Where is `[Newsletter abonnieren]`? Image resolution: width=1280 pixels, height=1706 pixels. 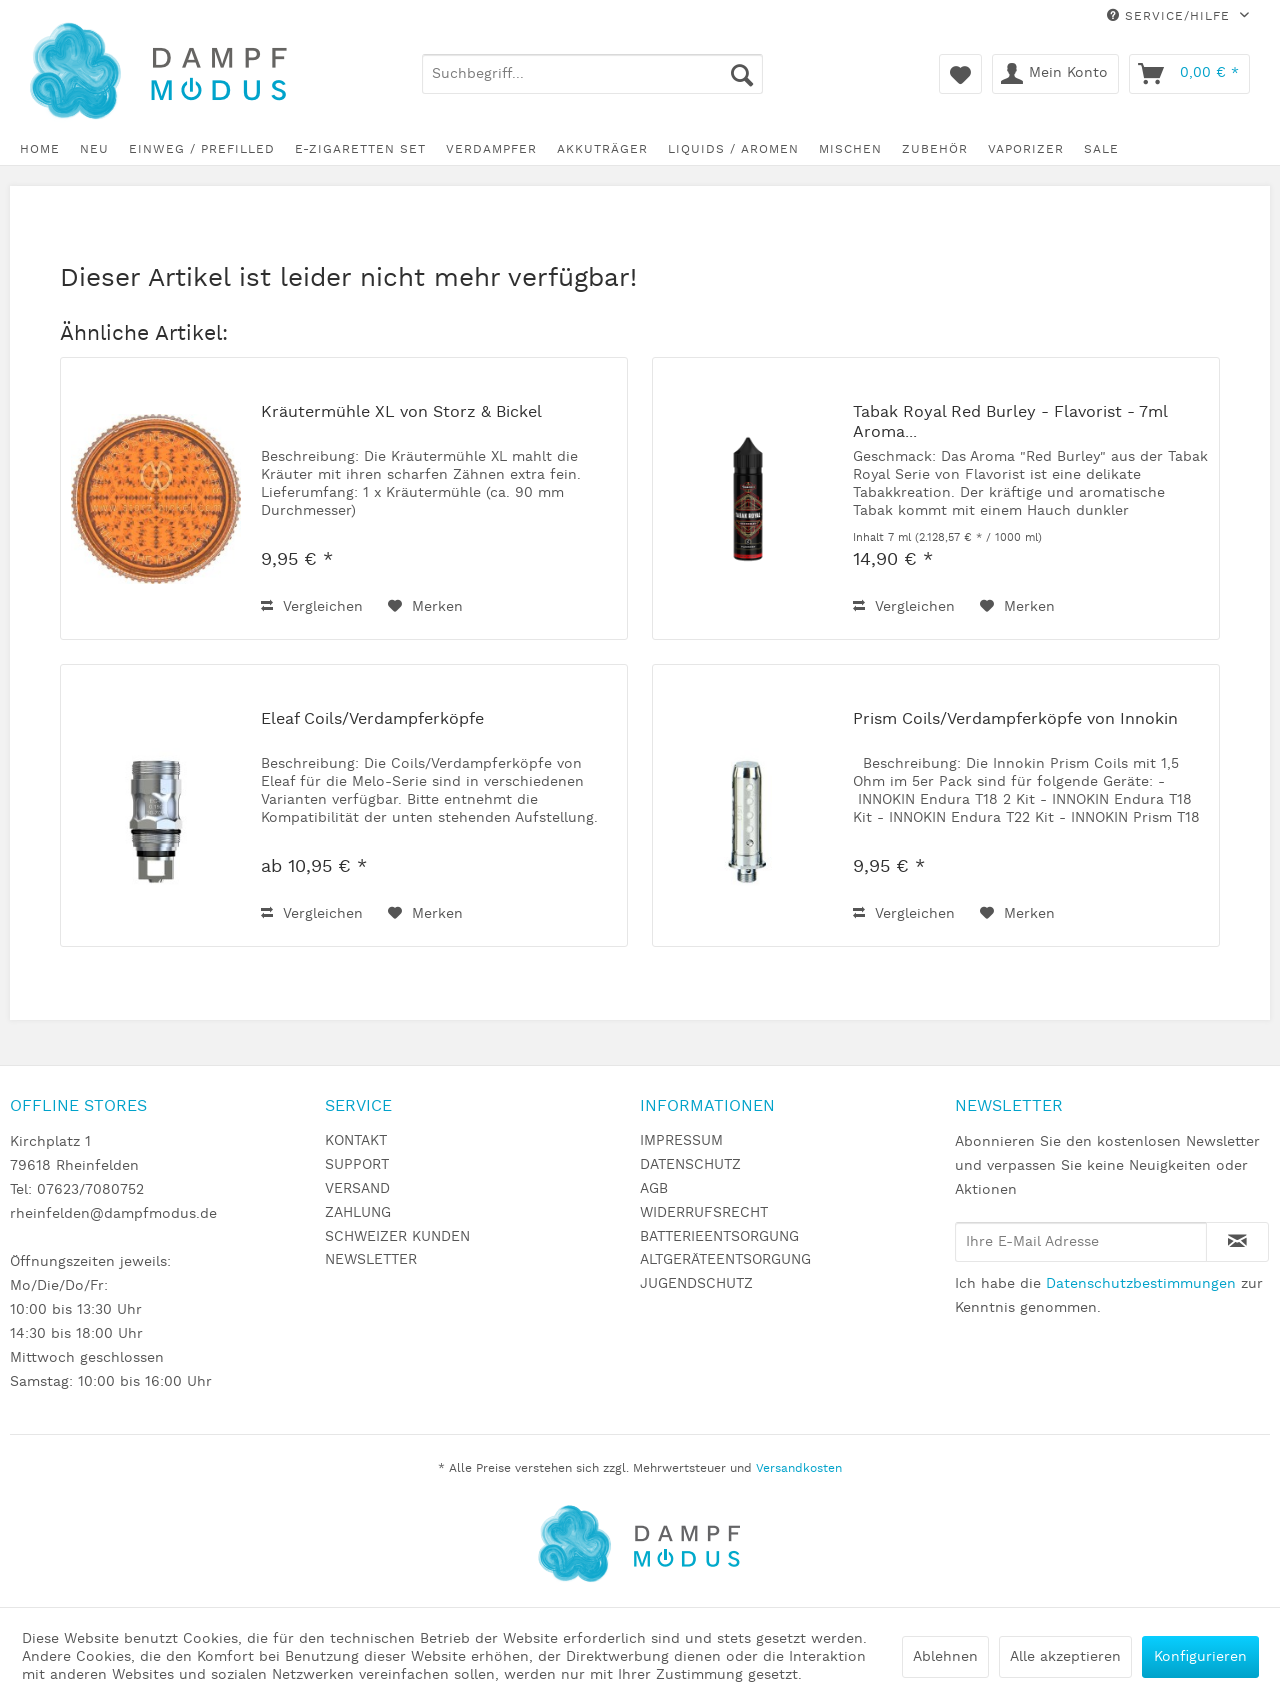 [Newsletter abonnieren] is located at coordinates (1237, 1242).